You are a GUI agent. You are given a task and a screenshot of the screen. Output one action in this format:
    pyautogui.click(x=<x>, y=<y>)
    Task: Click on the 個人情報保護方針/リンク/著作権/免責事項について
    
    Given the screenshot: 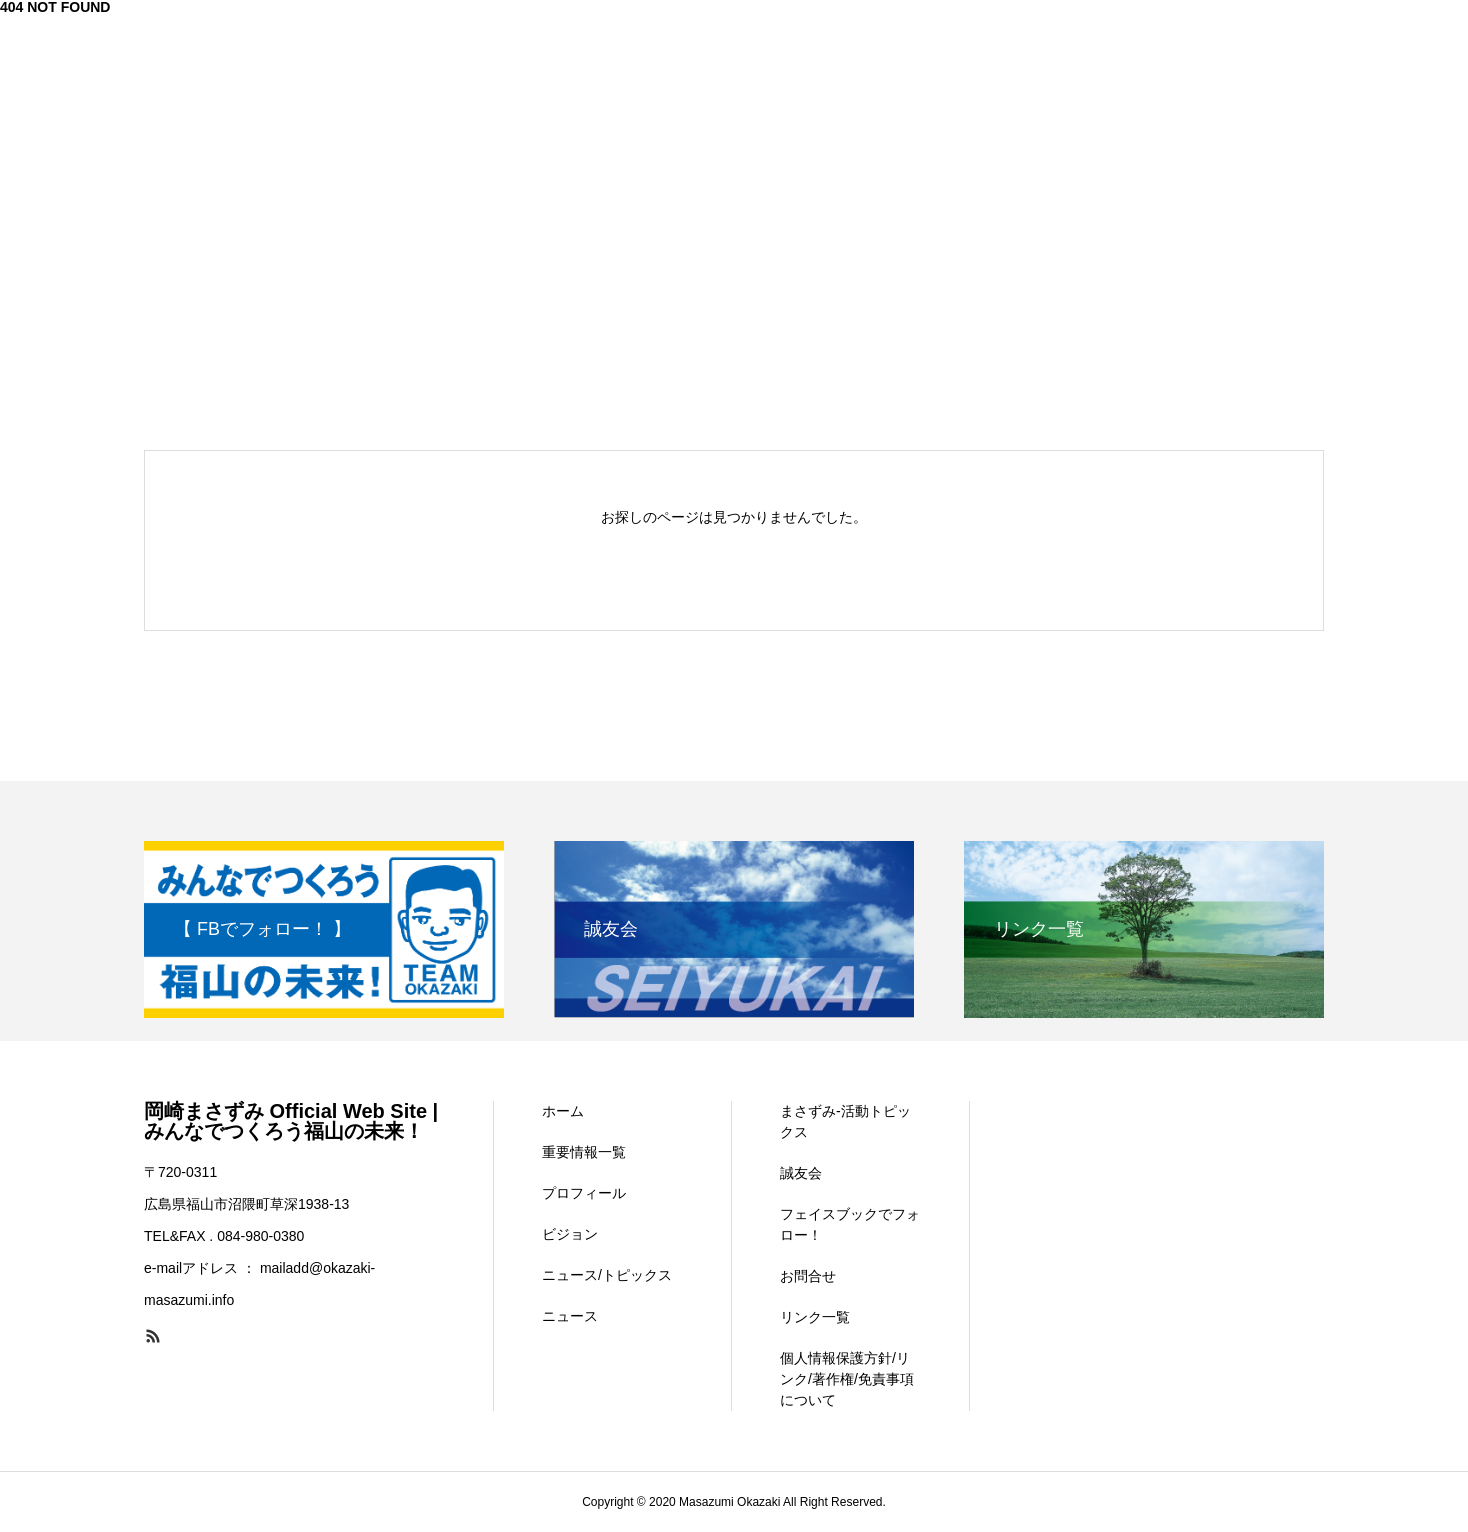 What is the action you would take?
    pyautogui.click(x=847, y=1379)
    